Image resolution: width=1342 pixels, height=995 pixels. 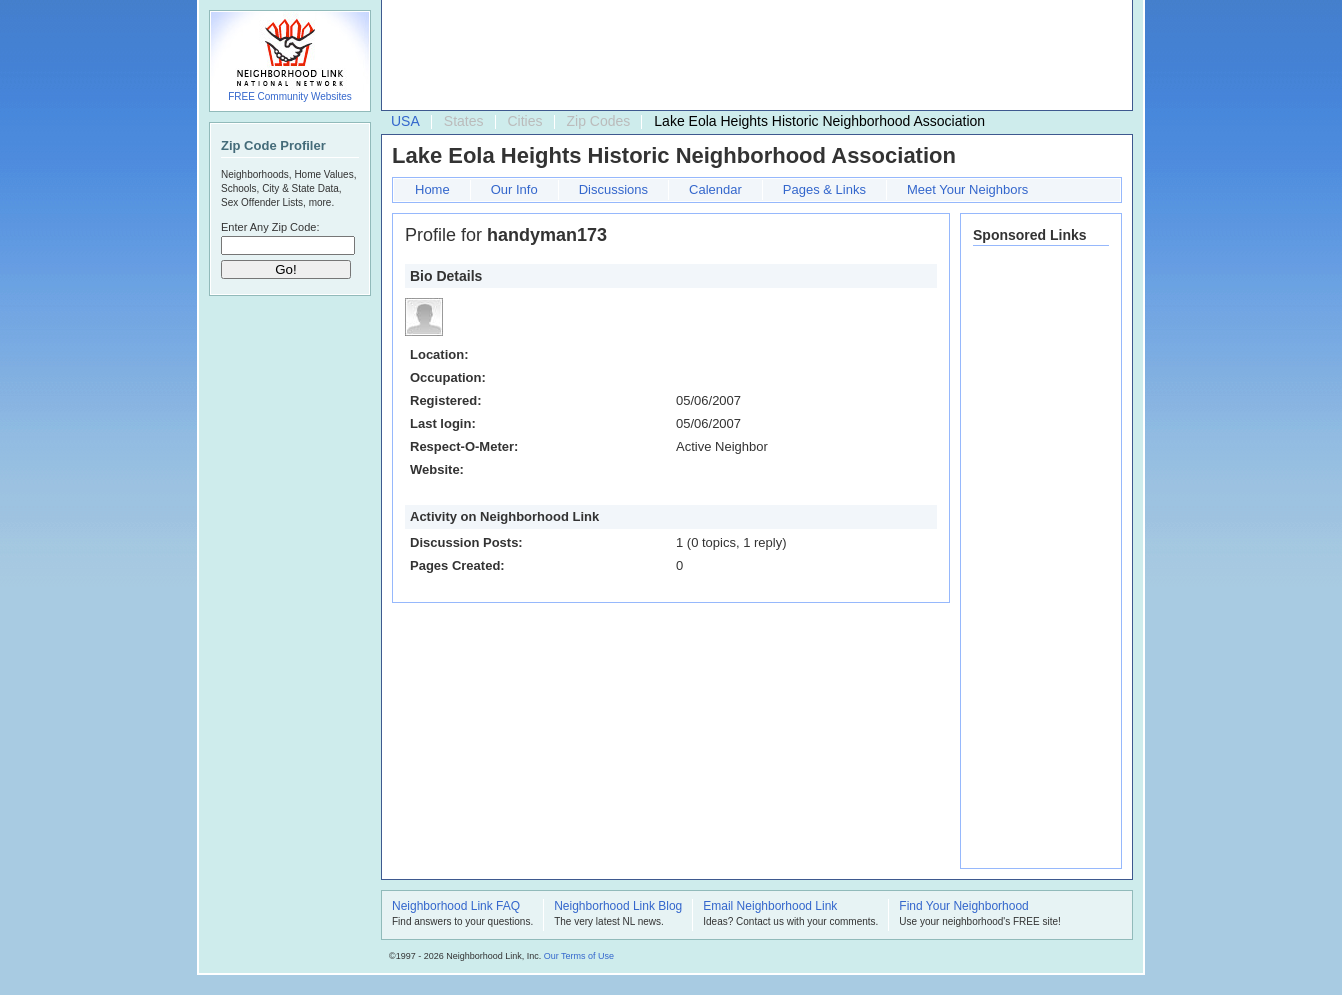 What do you see at coordinates (456, 907) in the screenshot?
I see `Neighborhood Link FAQ` at bounding box center [456, 907].